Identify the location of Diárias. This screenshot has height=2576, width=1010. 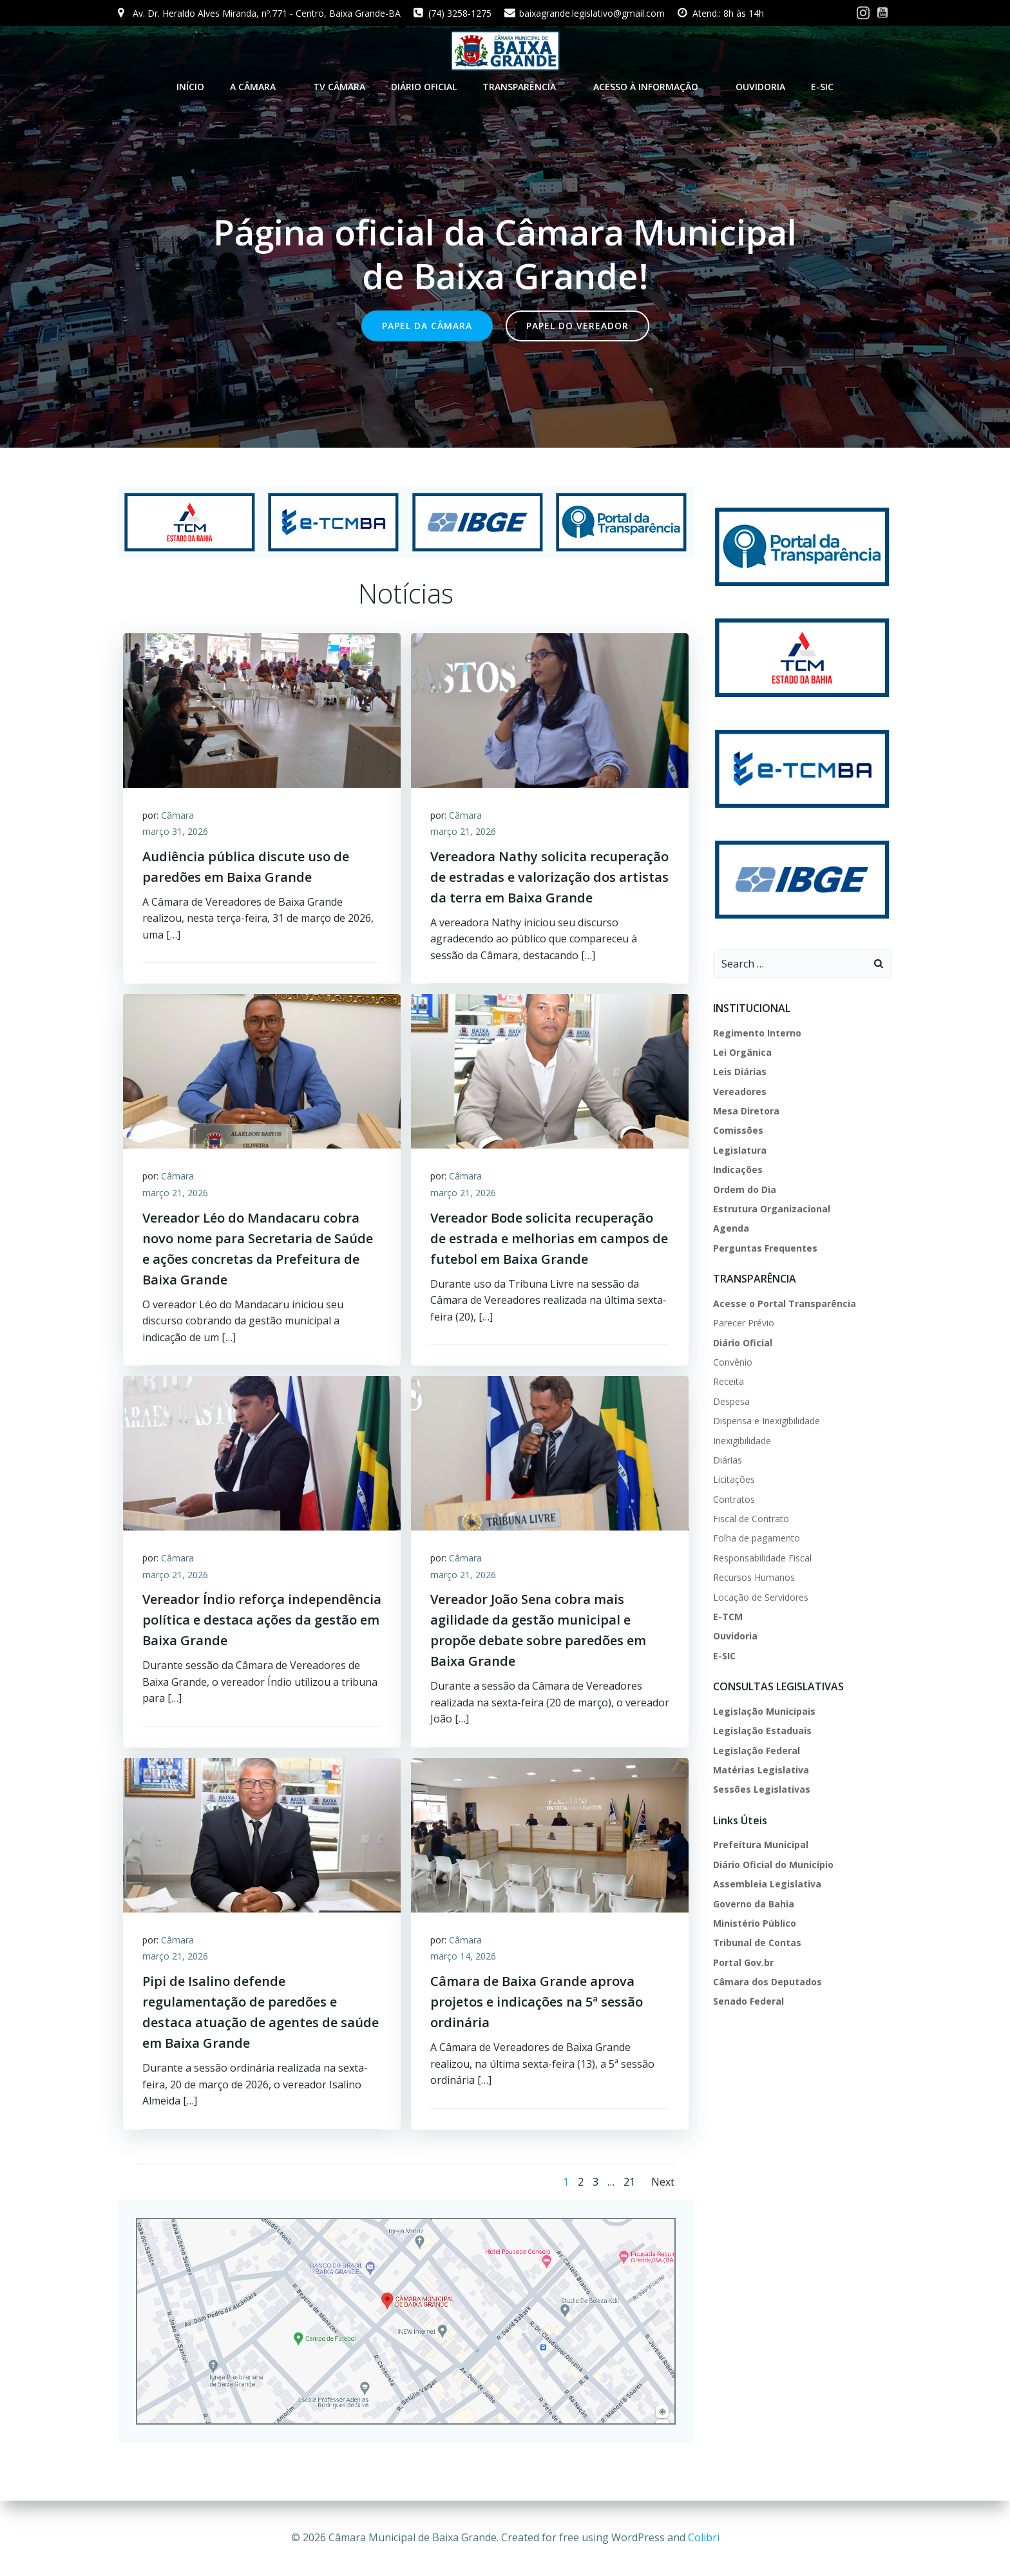
(727, 1459).